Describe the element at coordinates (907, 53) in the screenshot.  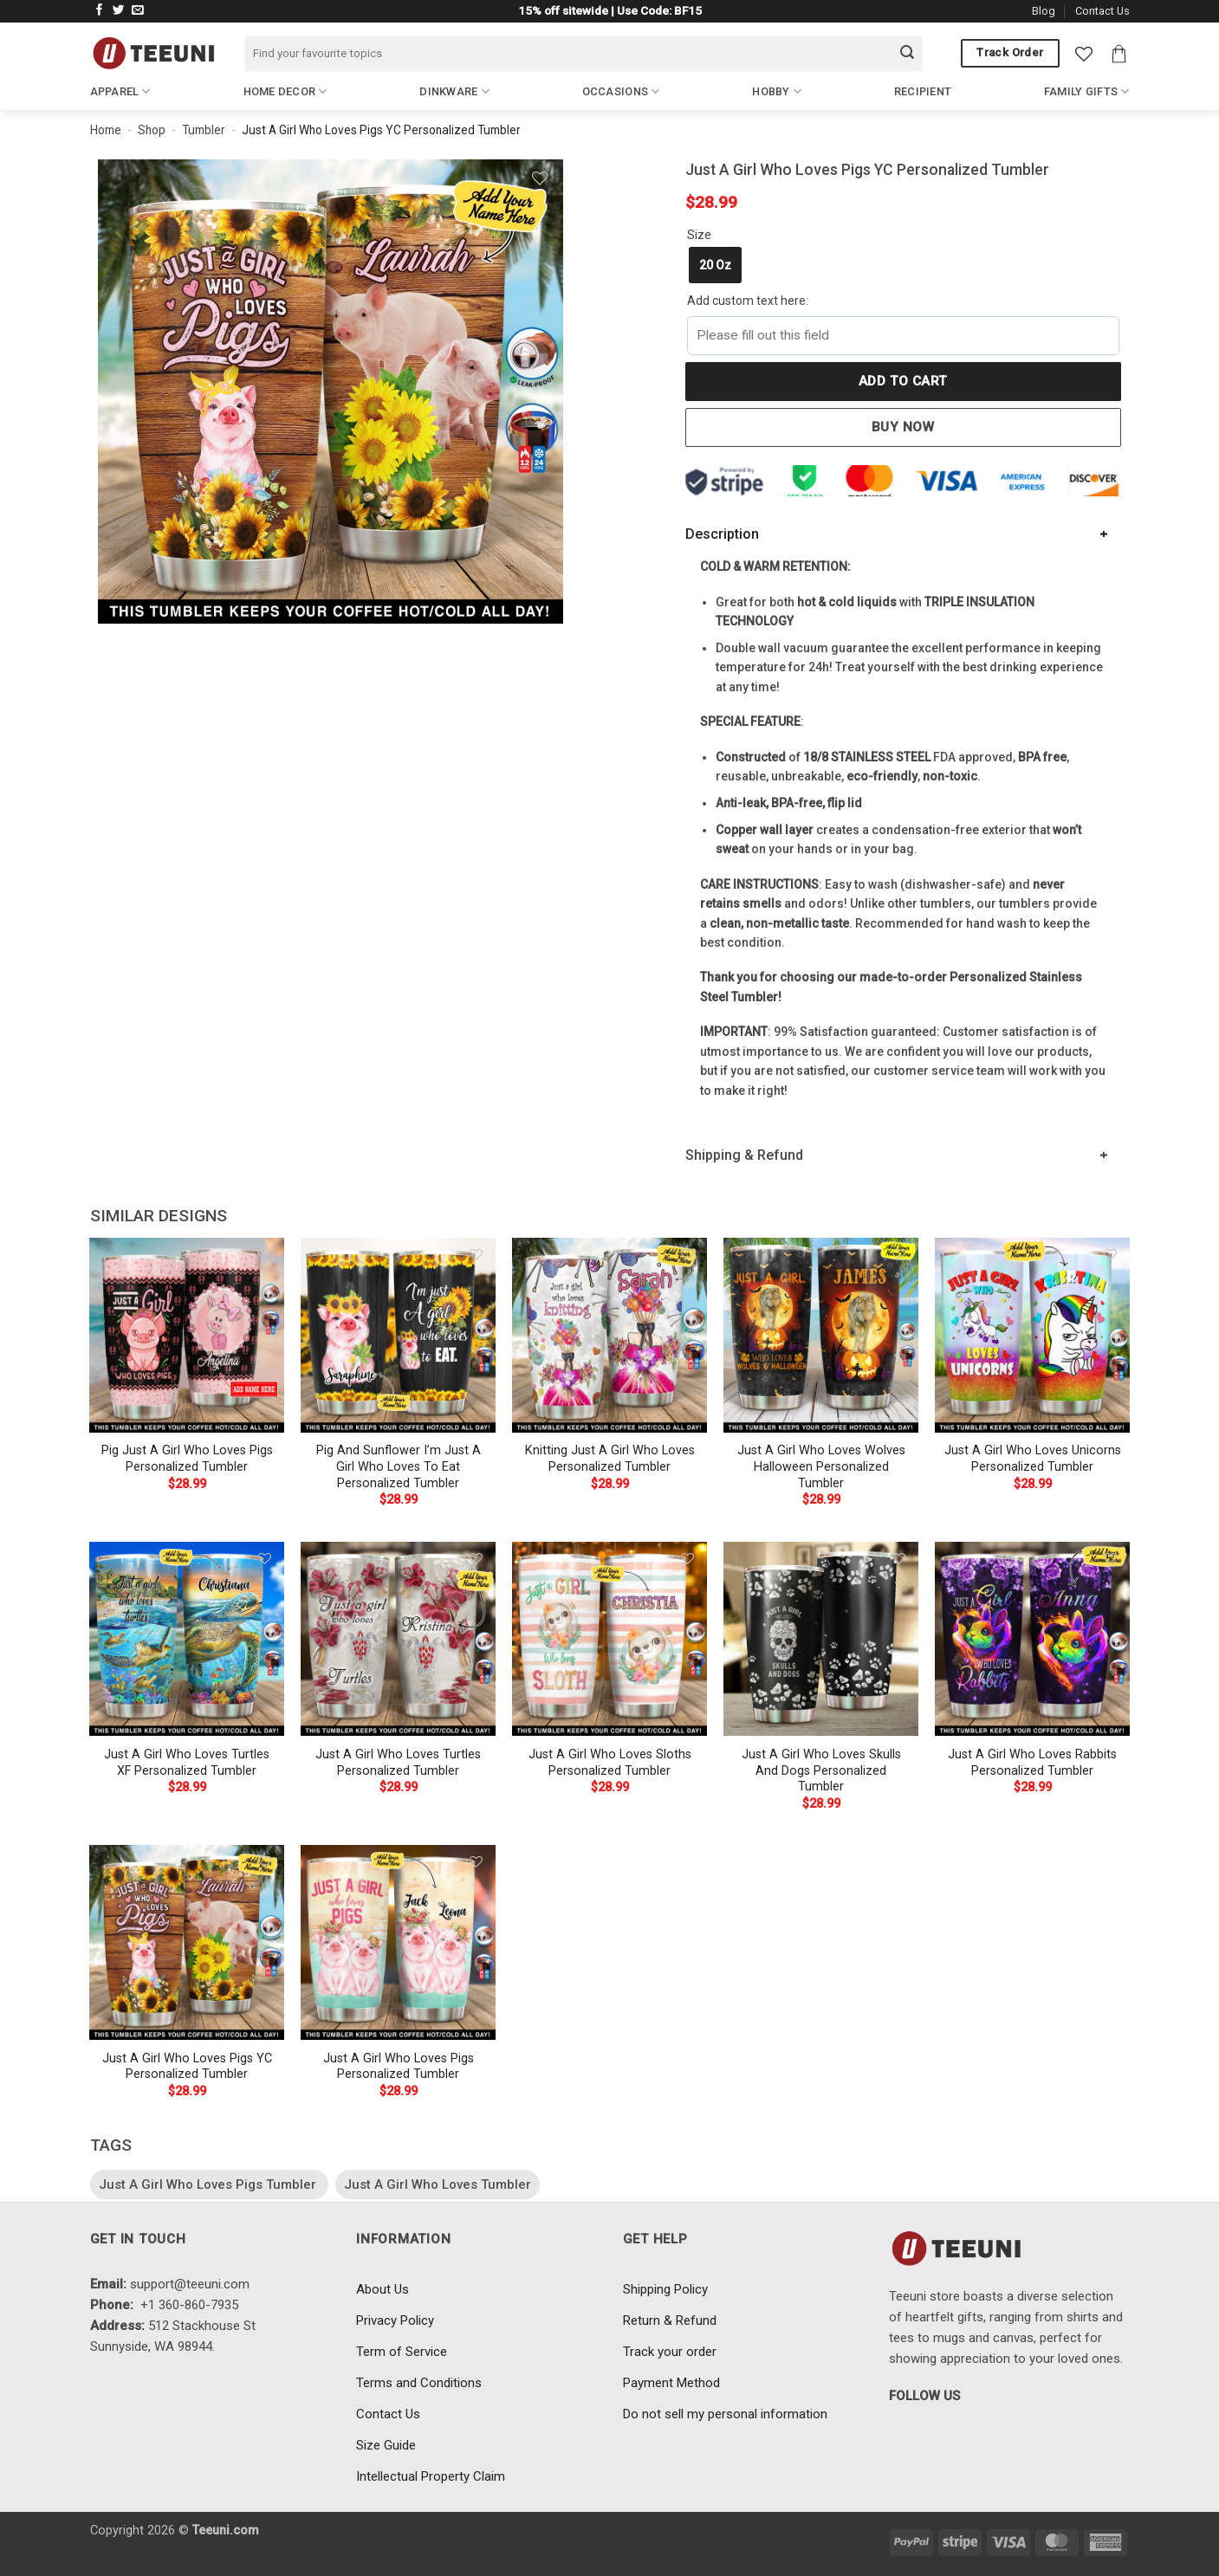
I see `[Submit]` at that location.